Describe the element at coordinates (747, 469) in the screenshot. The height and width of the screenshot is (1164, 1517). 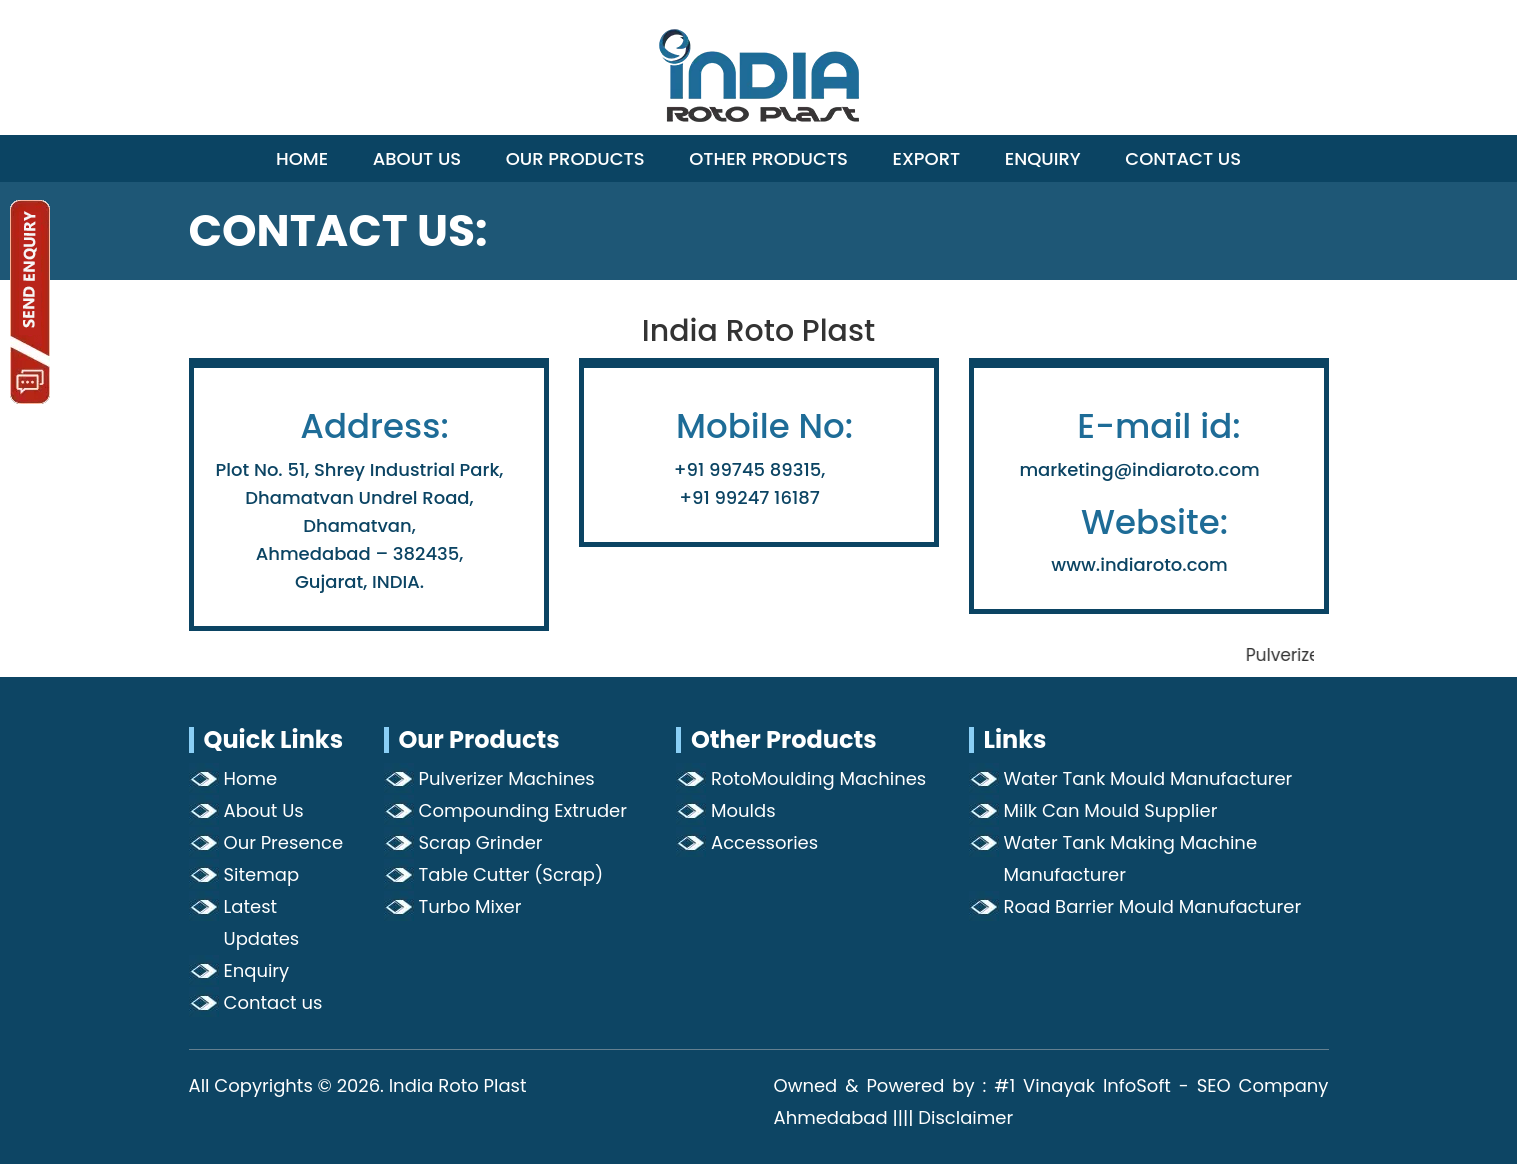
I see `+91 99745 89315` at that location.